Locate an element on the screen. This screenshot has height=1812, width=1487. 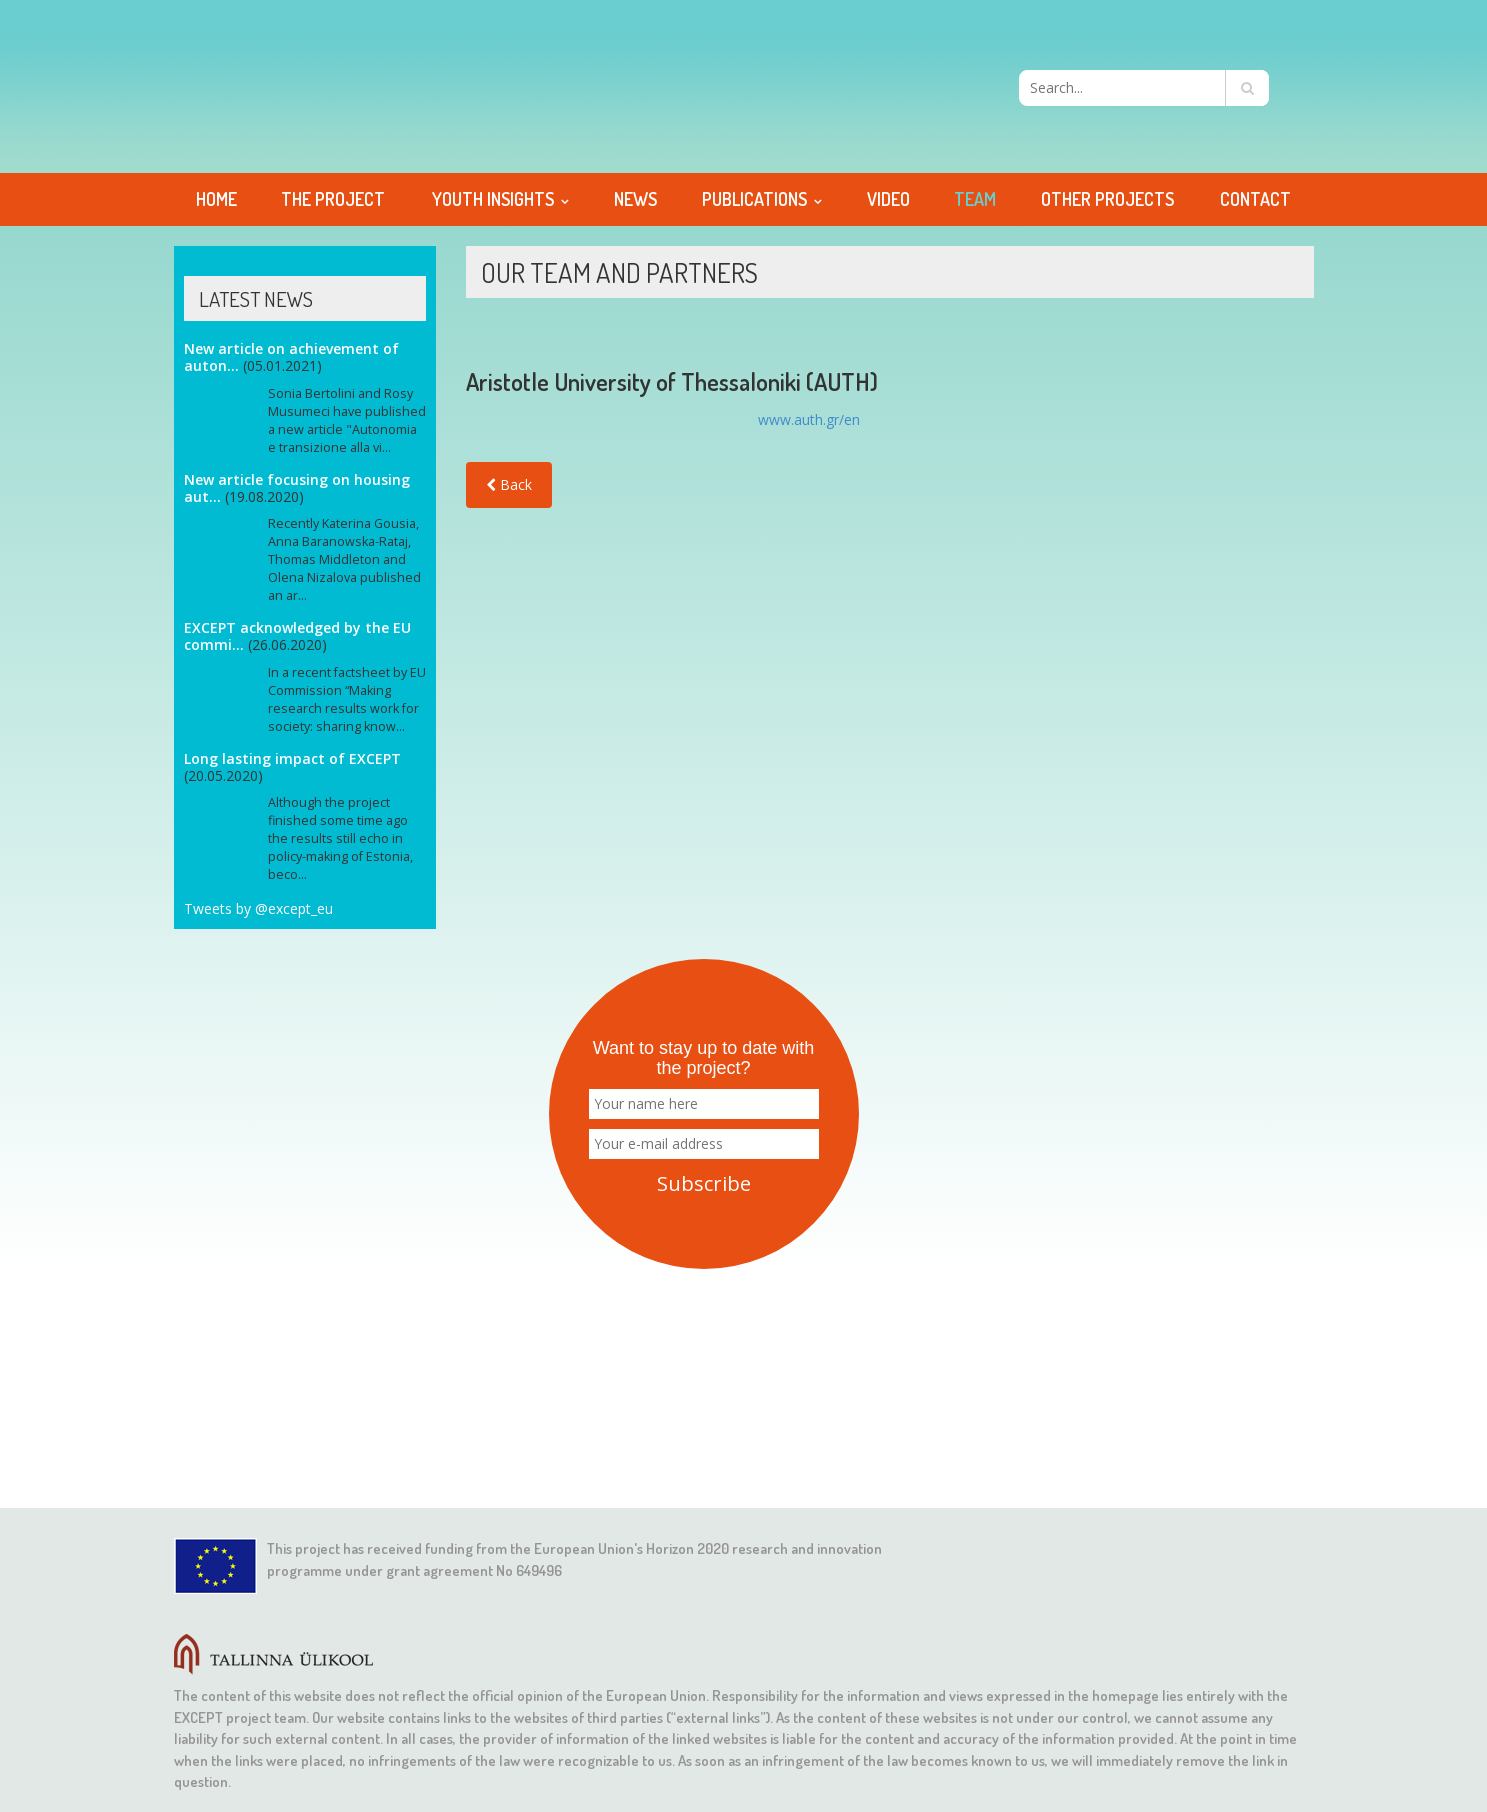
Long lasting impact of EXCEPT is located at coordinates (292, 758).